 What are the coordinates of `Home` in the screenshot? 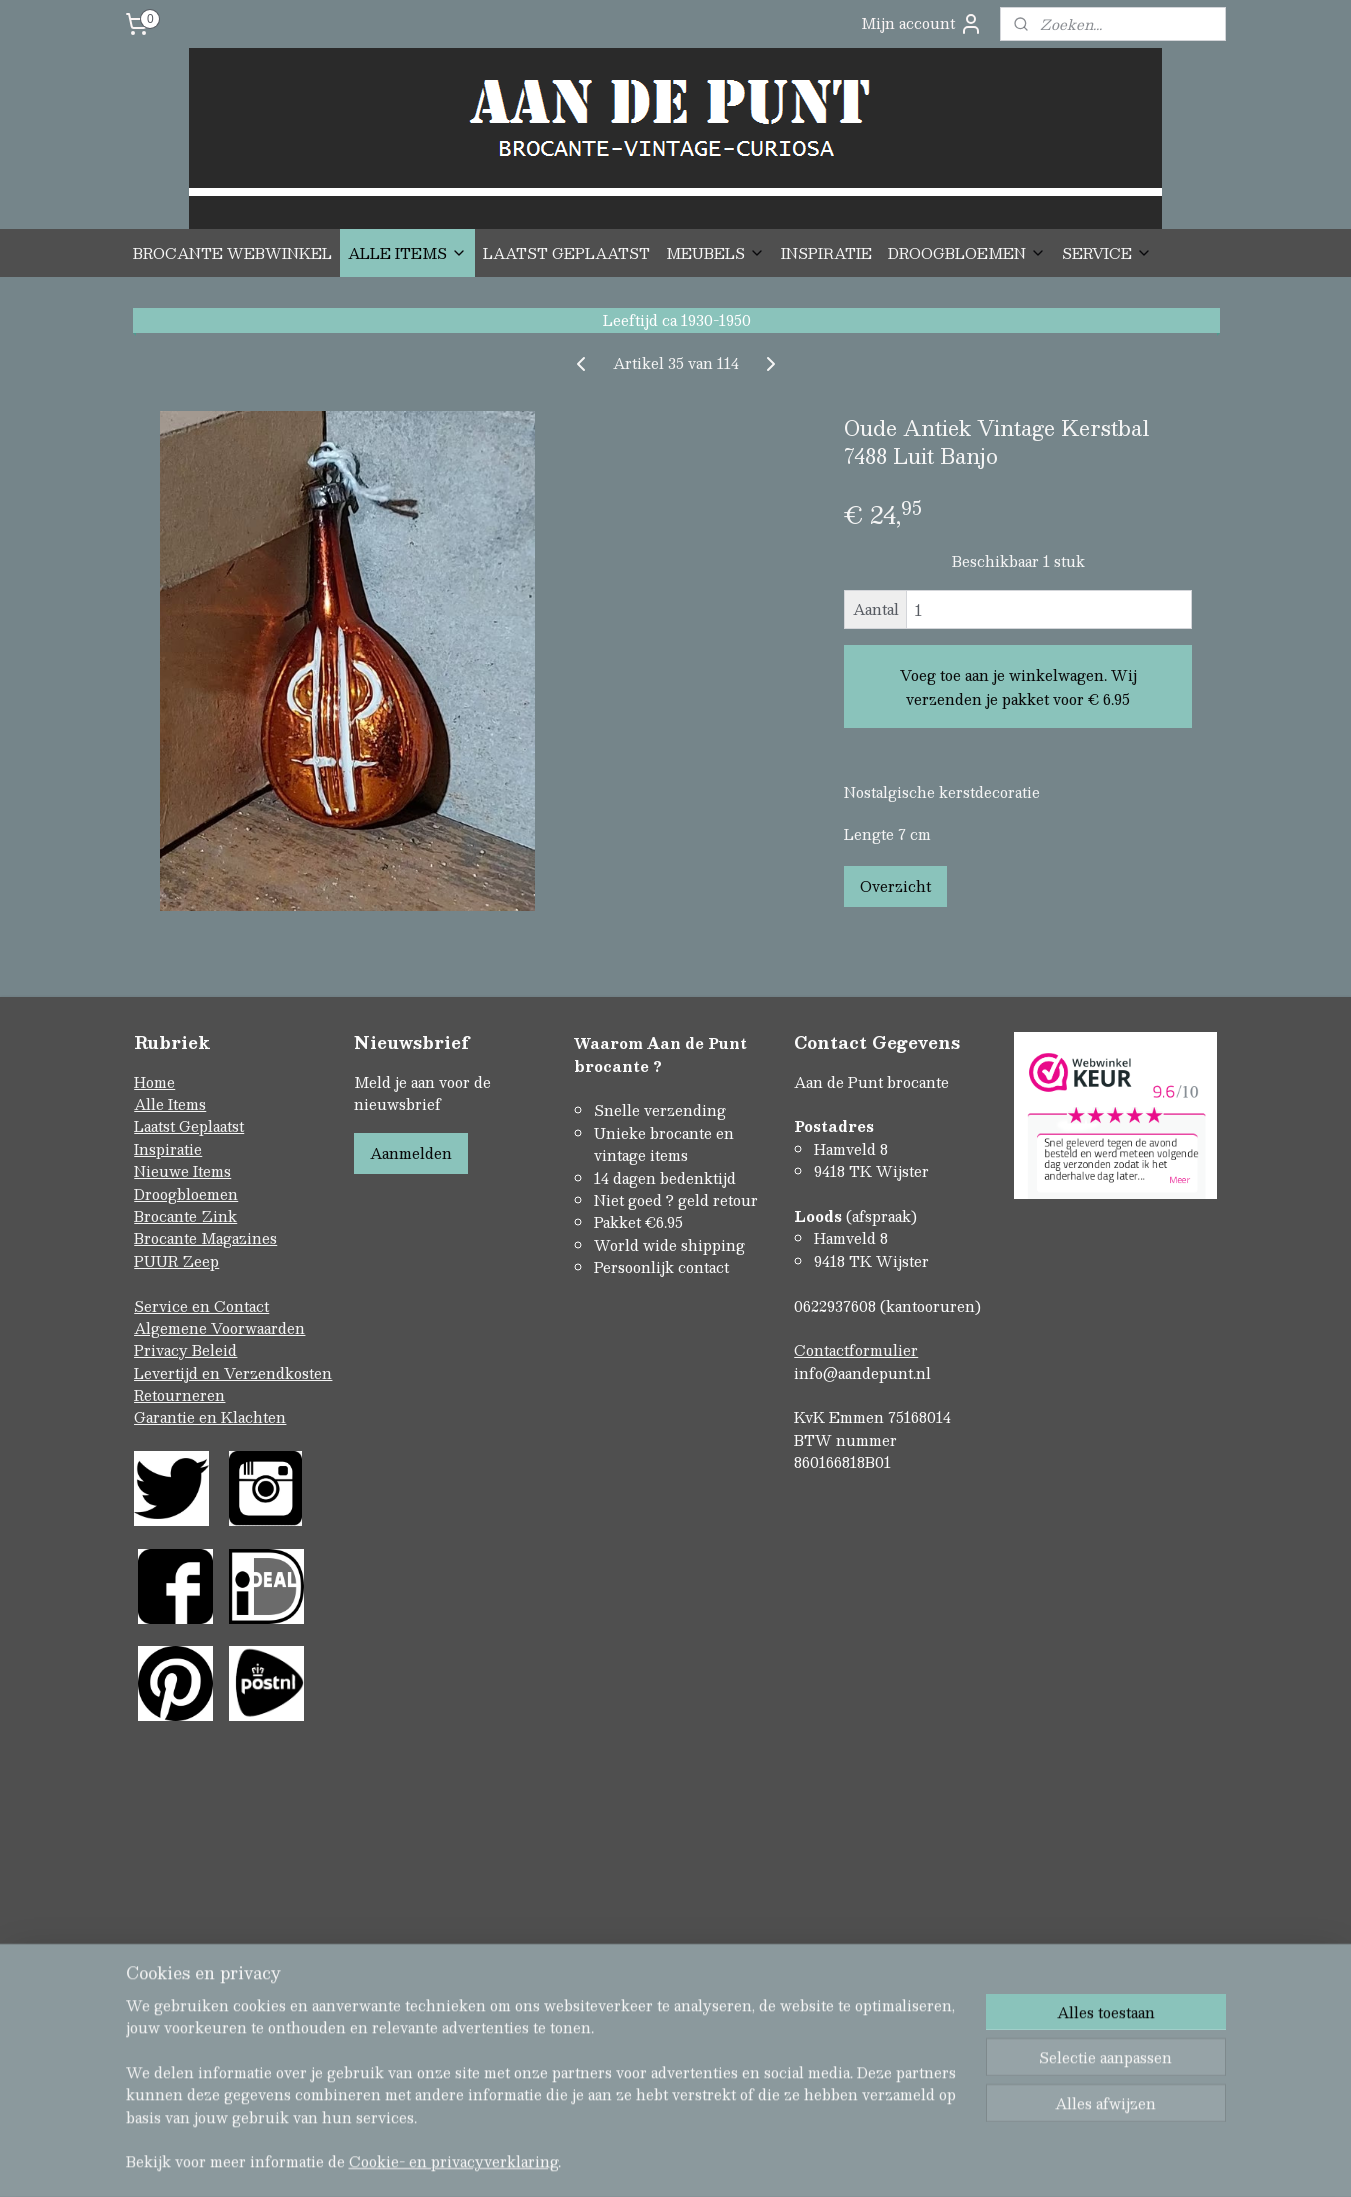 It's located at (154, 1082).